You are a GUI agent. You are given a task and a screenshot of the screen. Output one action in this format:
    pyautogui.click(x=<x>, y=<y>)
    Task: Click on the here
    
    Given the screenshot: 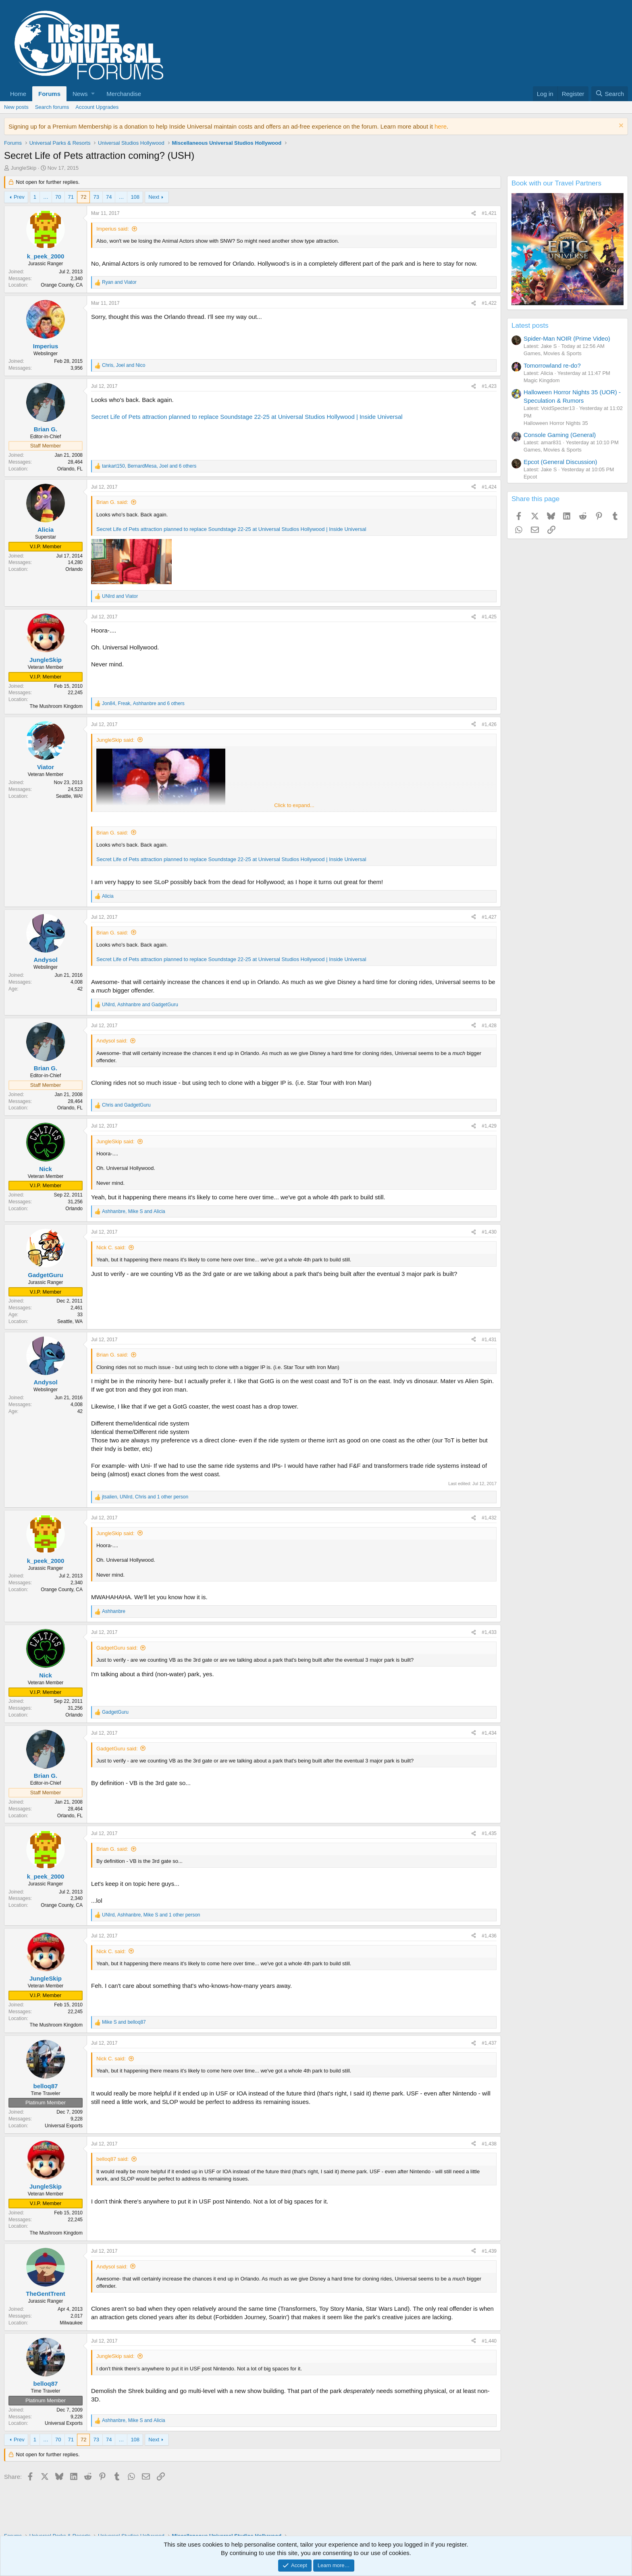 What is the action you would take?
    pyautogui.click(x=440, y=126)
    